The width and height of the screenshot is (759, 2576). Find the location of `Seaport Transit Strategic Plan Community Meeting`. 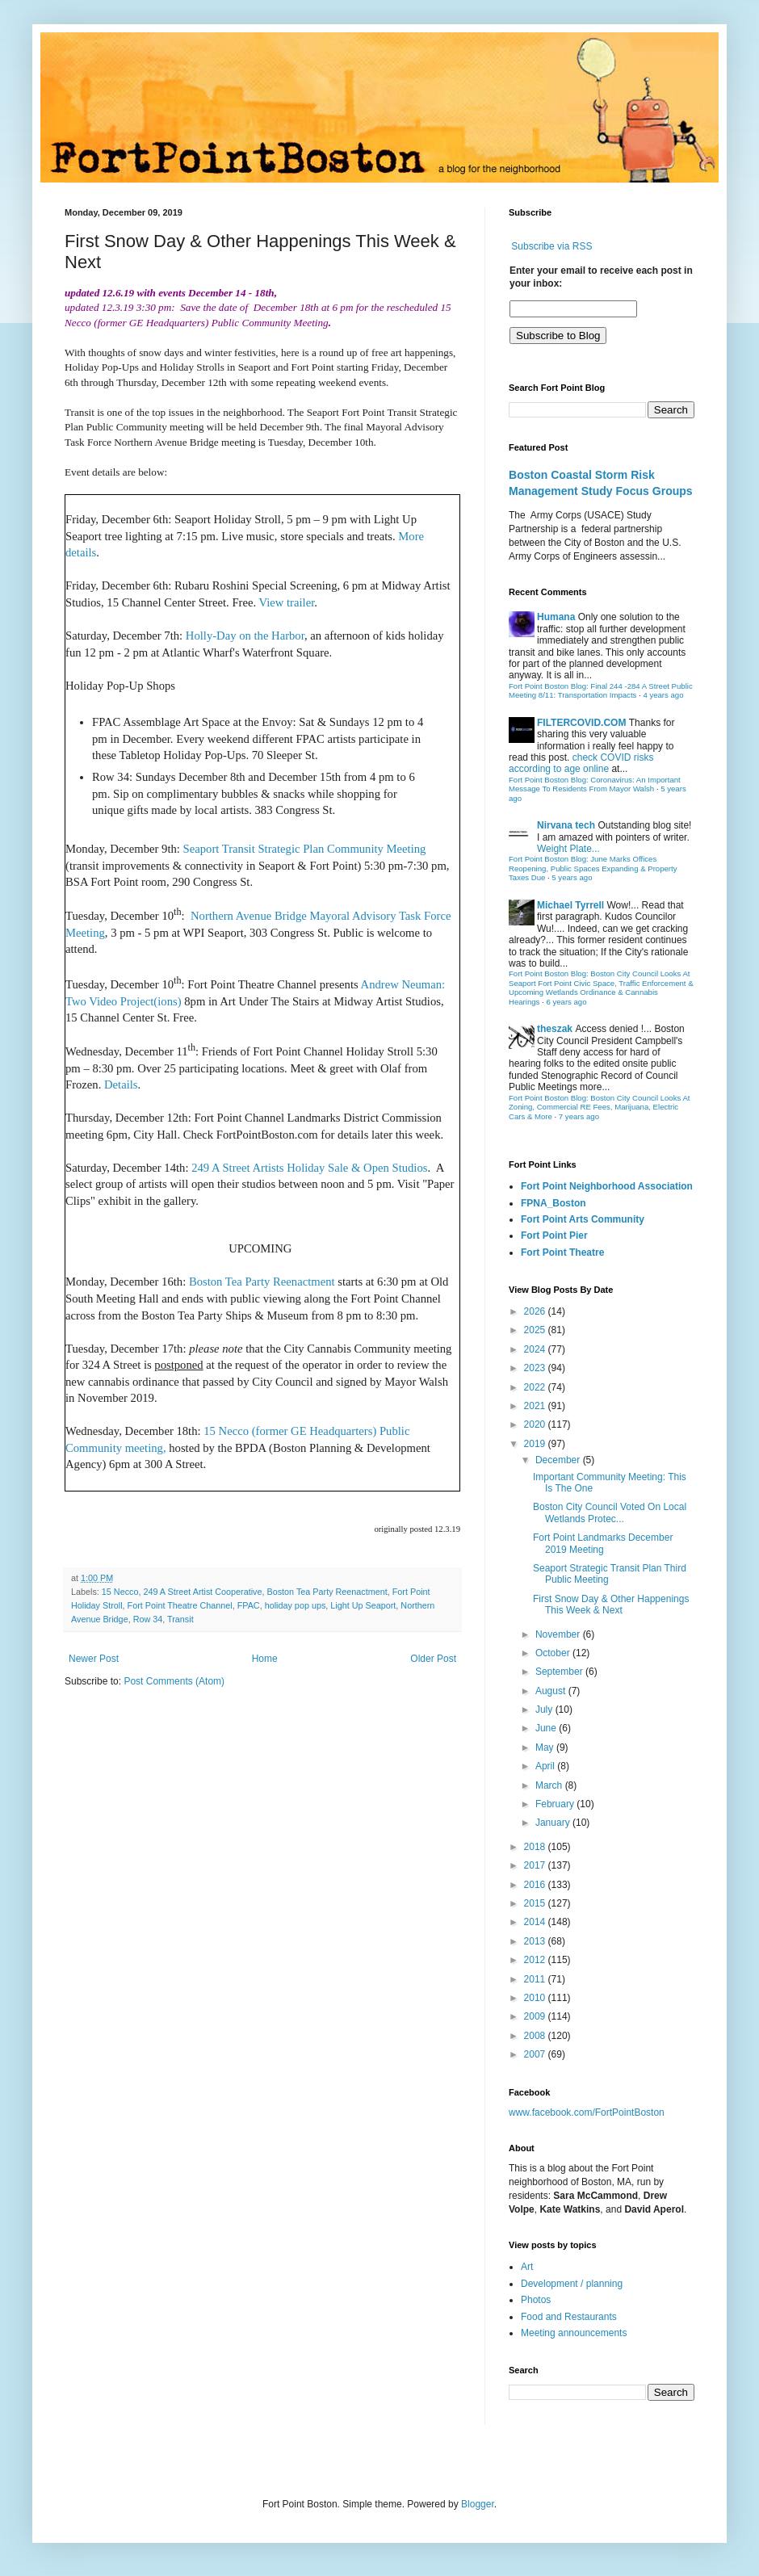

Seaport Transit Strategic Plan Community Meeting is located at coordinates (304, 848).